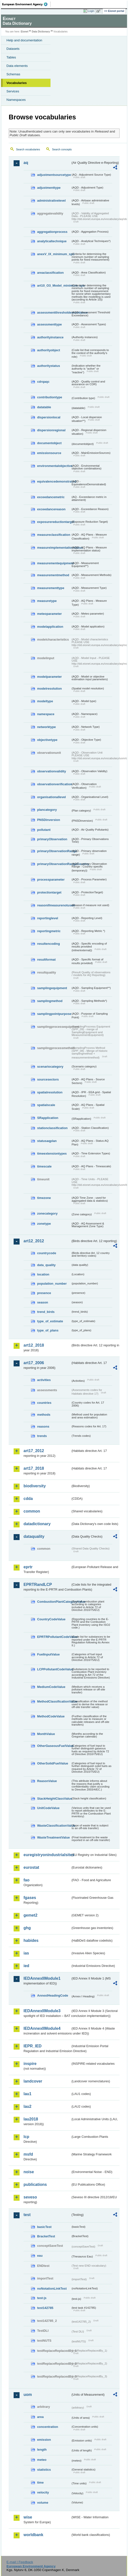 The image size is (128, 2576). Describe the element at coordinates (54, 784) in the screenshot. I see `observationverification` at that location.